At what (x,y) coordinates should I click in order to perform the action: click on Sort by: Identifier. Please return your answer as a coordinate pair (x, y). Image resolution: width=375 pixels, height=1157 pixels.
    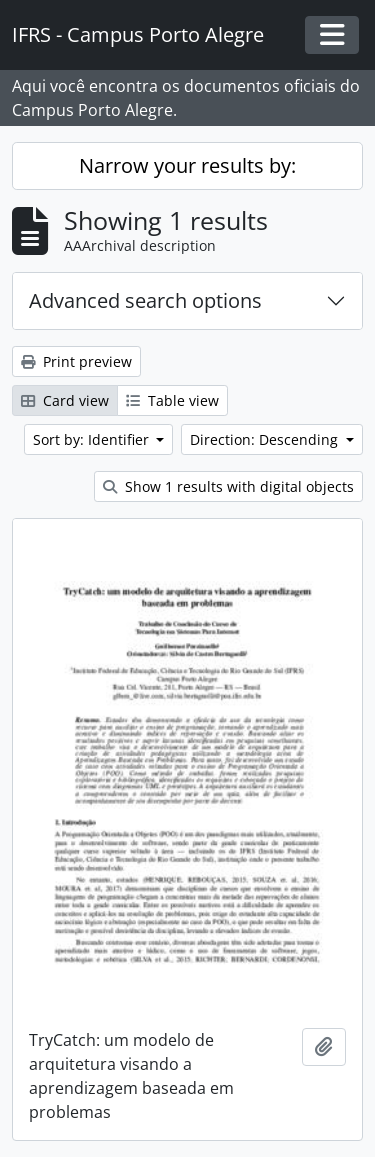
    Looking at the image, I should click on (93, 439).